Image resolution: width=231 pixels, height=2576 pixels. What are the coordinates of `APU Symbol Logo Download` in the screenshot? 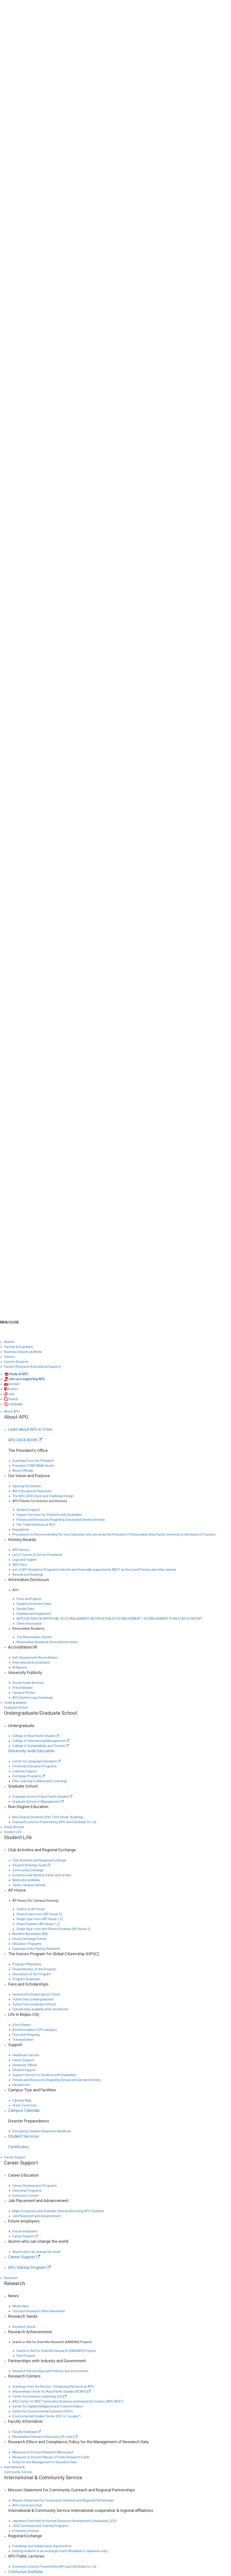 It's located at (32, 1697).